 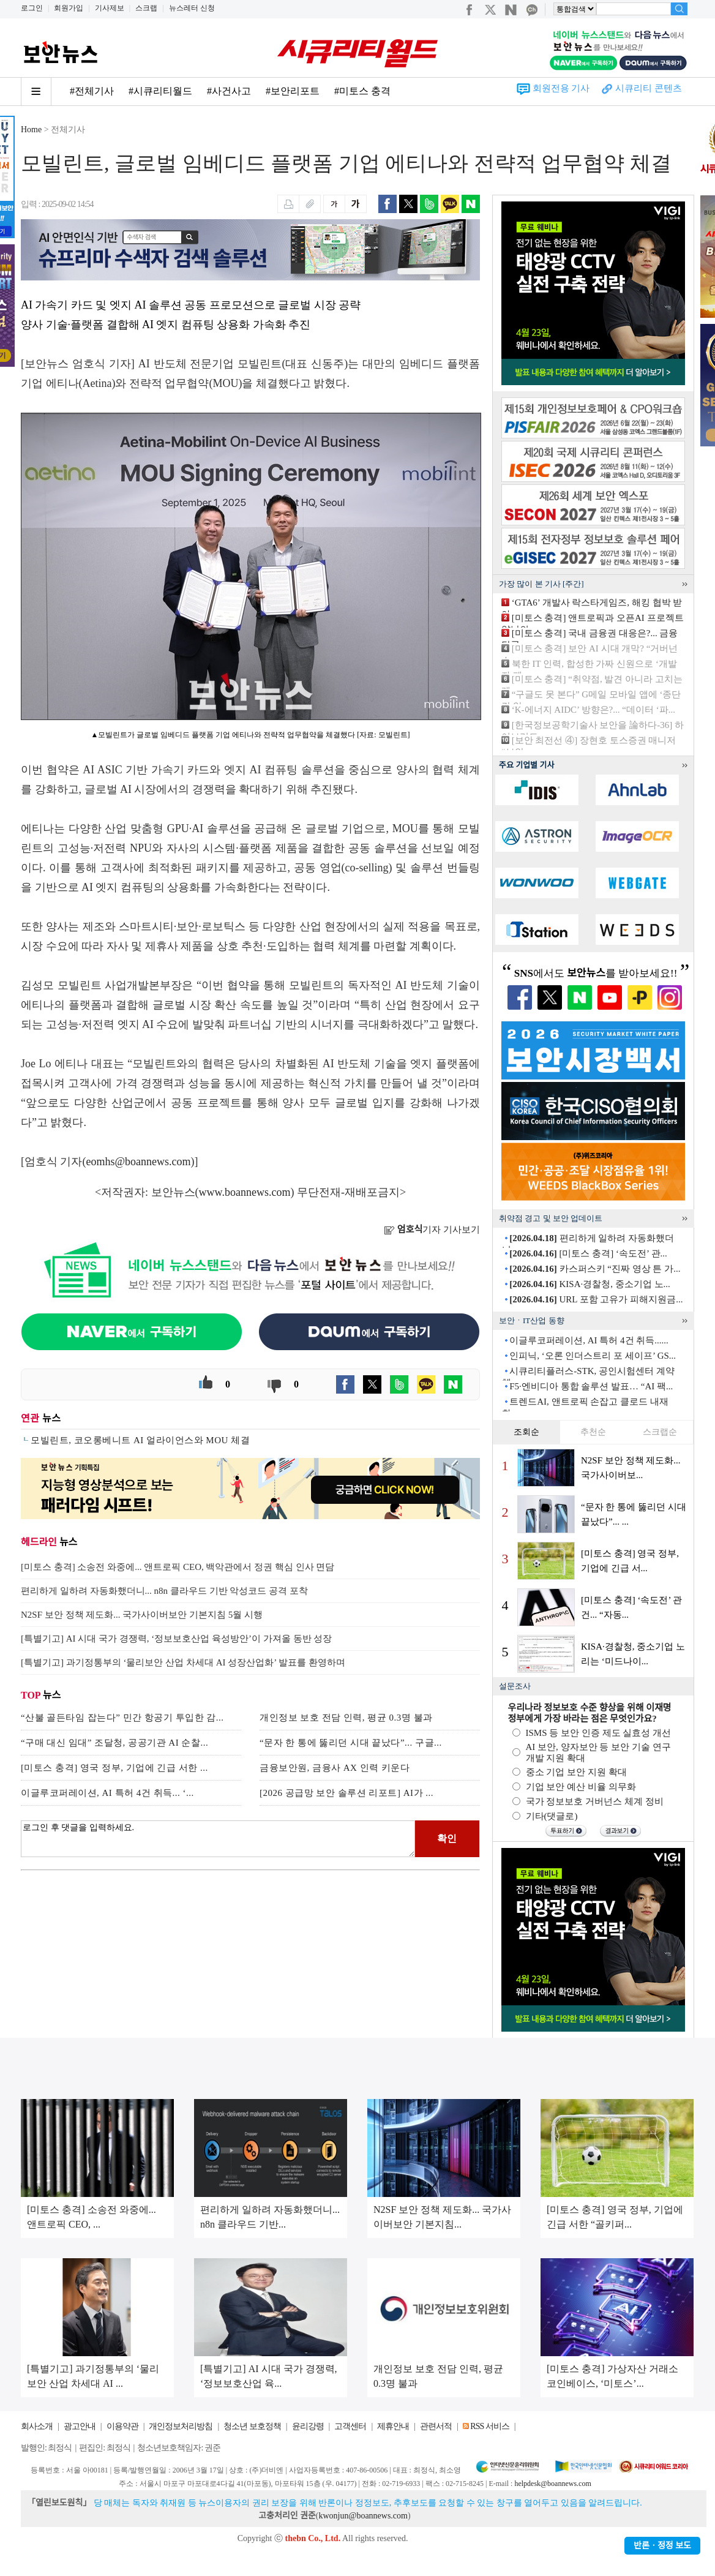 What do you see at coordinates (114, 1743) in the screenshot?
I see `“구매 대신 임대” 조달청, 공공기관 AI 순찰...` at bounding box center [114, 1743].